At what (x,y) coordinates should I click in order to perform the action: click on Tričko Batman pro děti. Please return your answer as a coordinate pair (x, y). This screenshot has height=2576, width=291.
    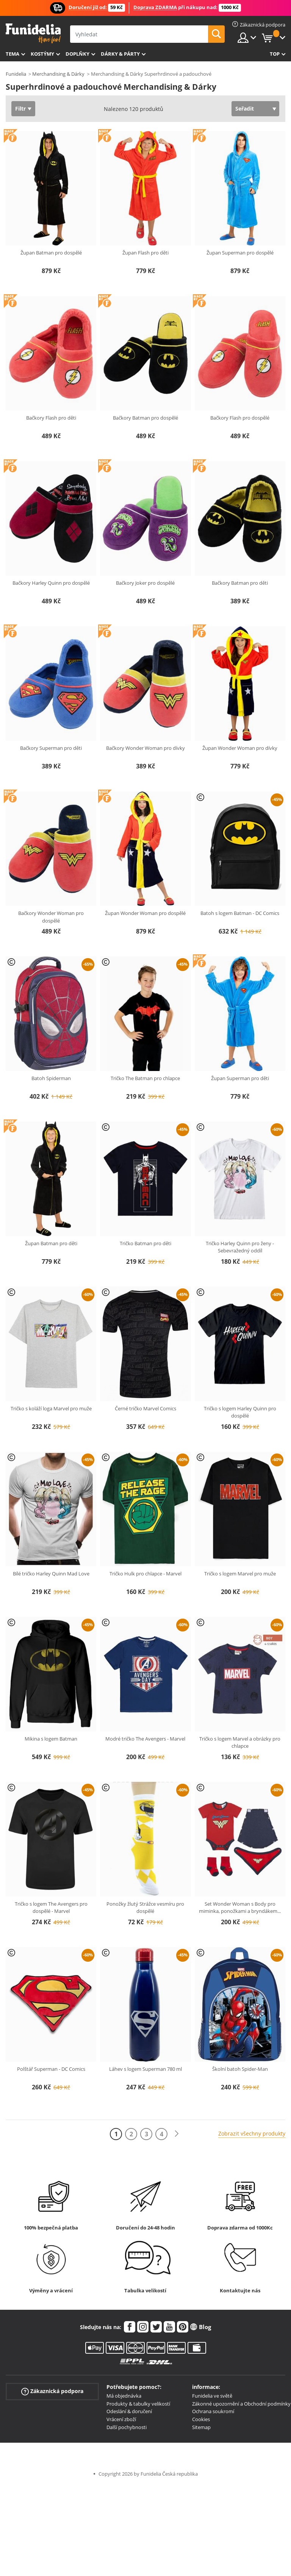
    Looking at the image, I should click on (145, 1243).